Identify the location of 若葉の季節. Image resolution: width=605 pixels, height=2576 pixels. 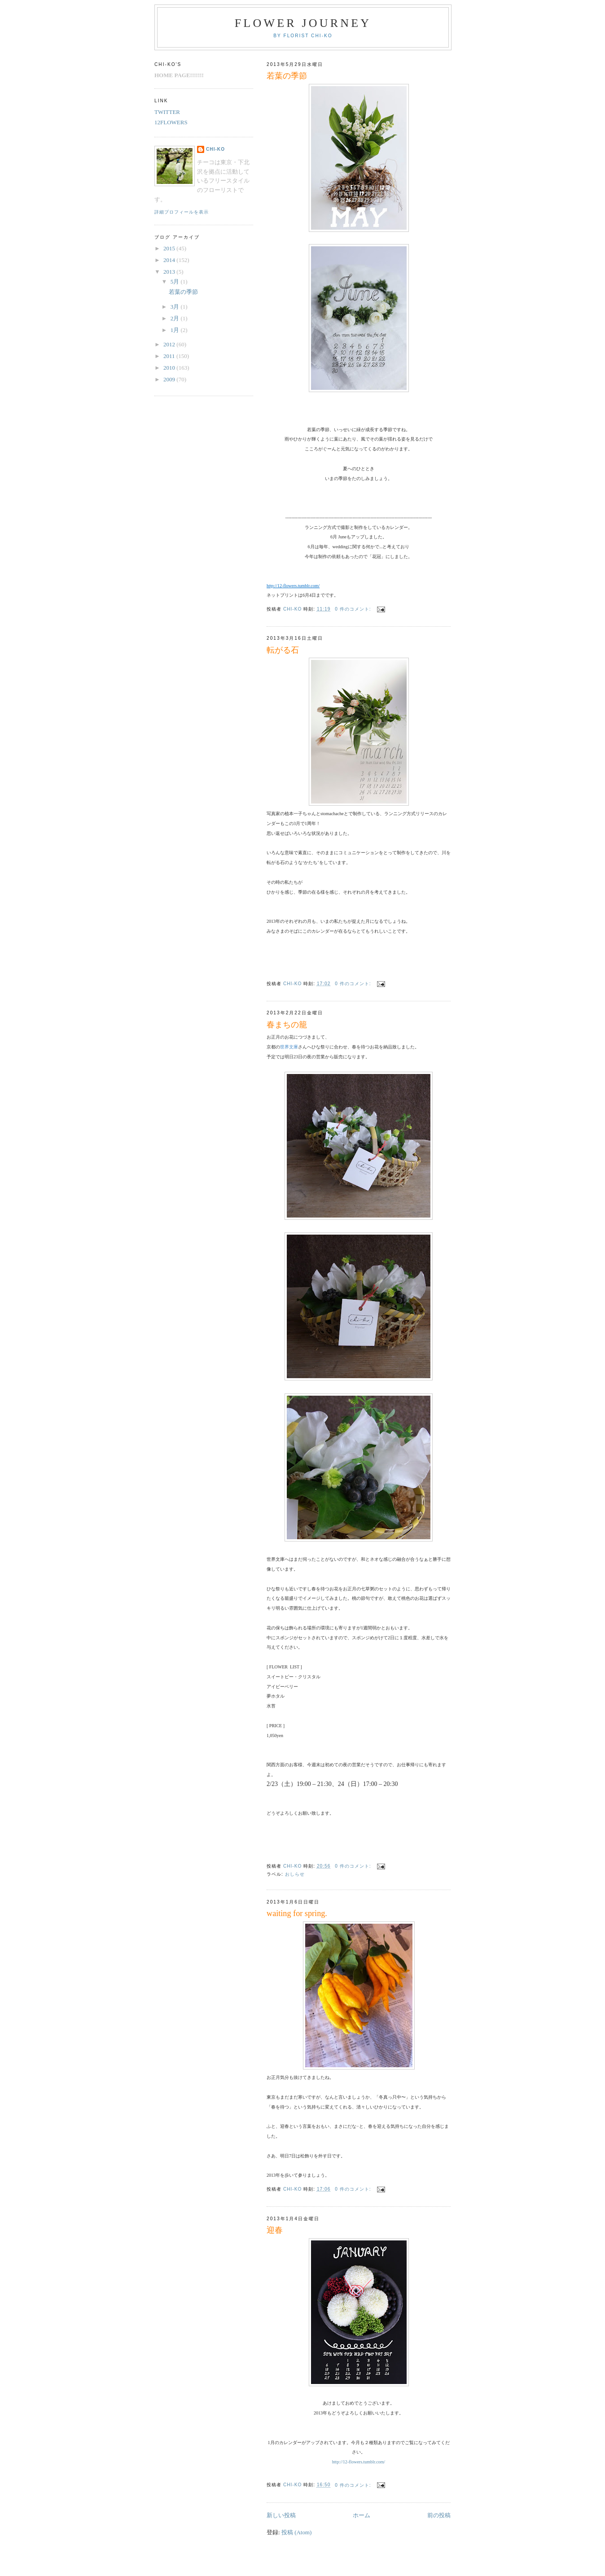
(287, 75).